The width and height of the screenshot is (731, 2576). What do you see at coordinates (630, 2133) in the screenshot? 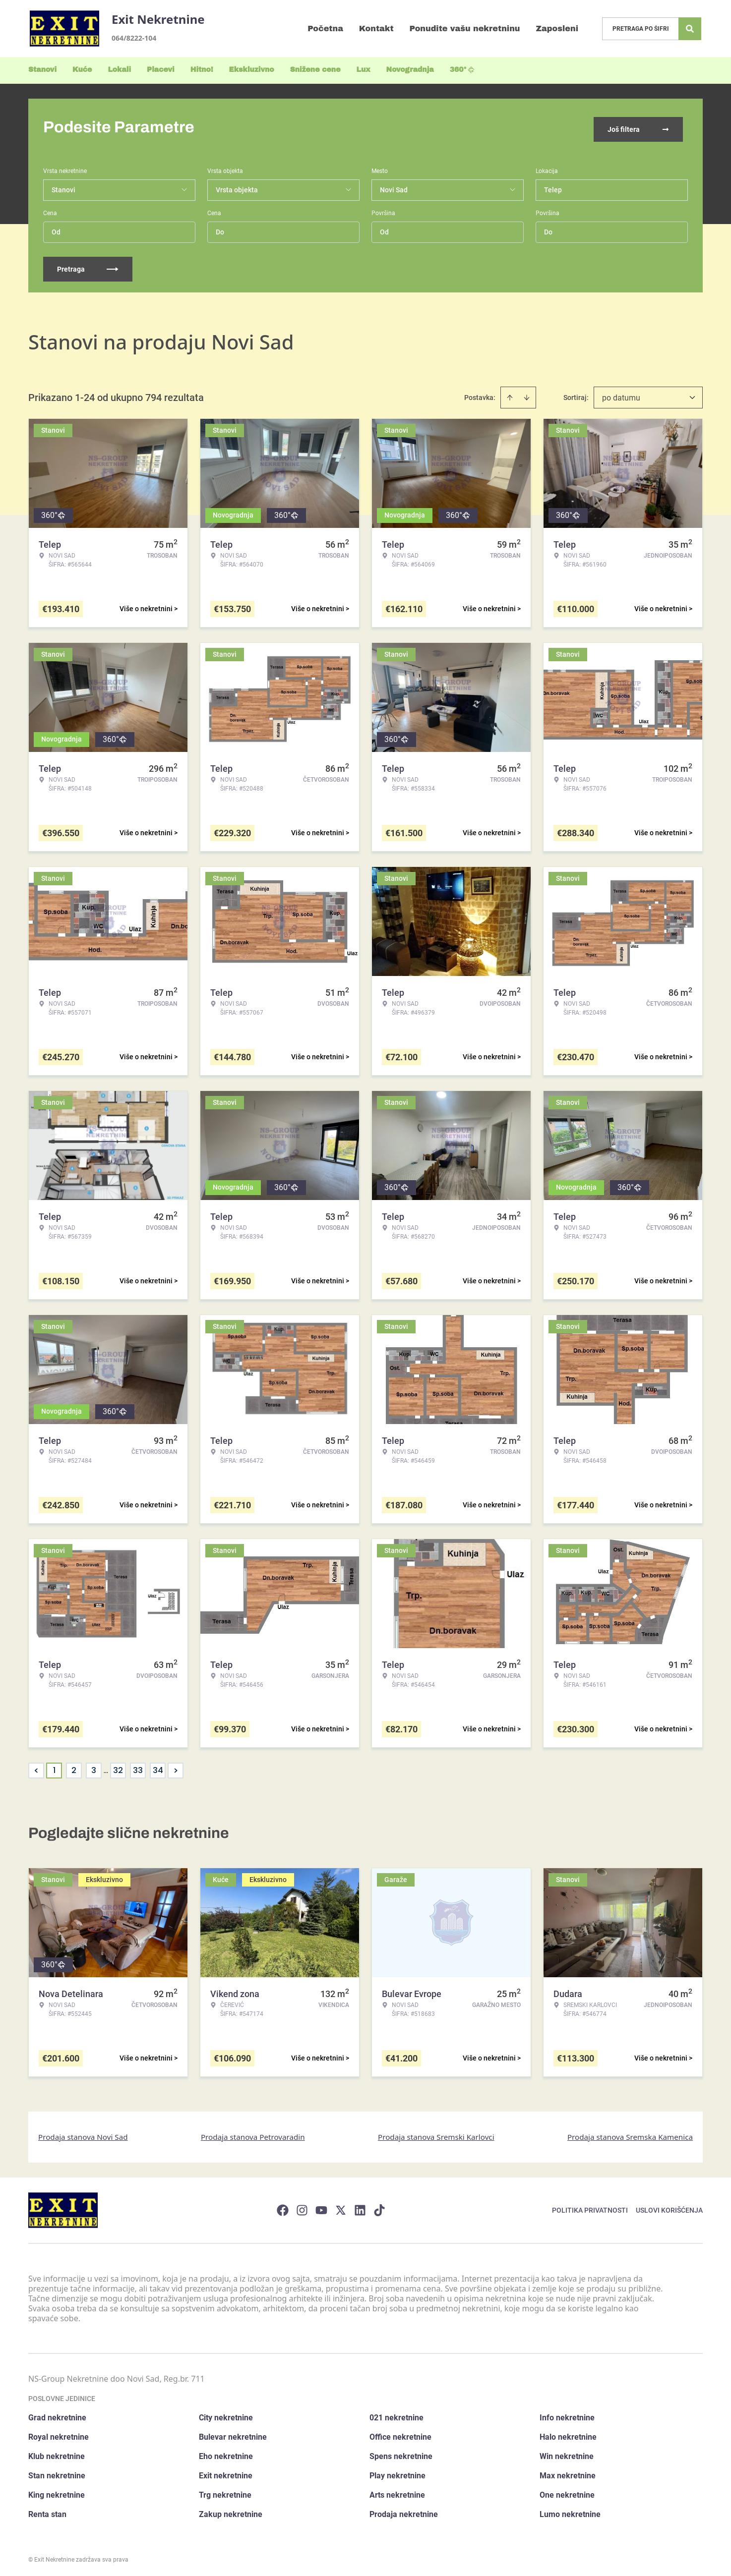
I see `Prodaja stanova Sremska Kamenica` at bounding box center [630, 2133].